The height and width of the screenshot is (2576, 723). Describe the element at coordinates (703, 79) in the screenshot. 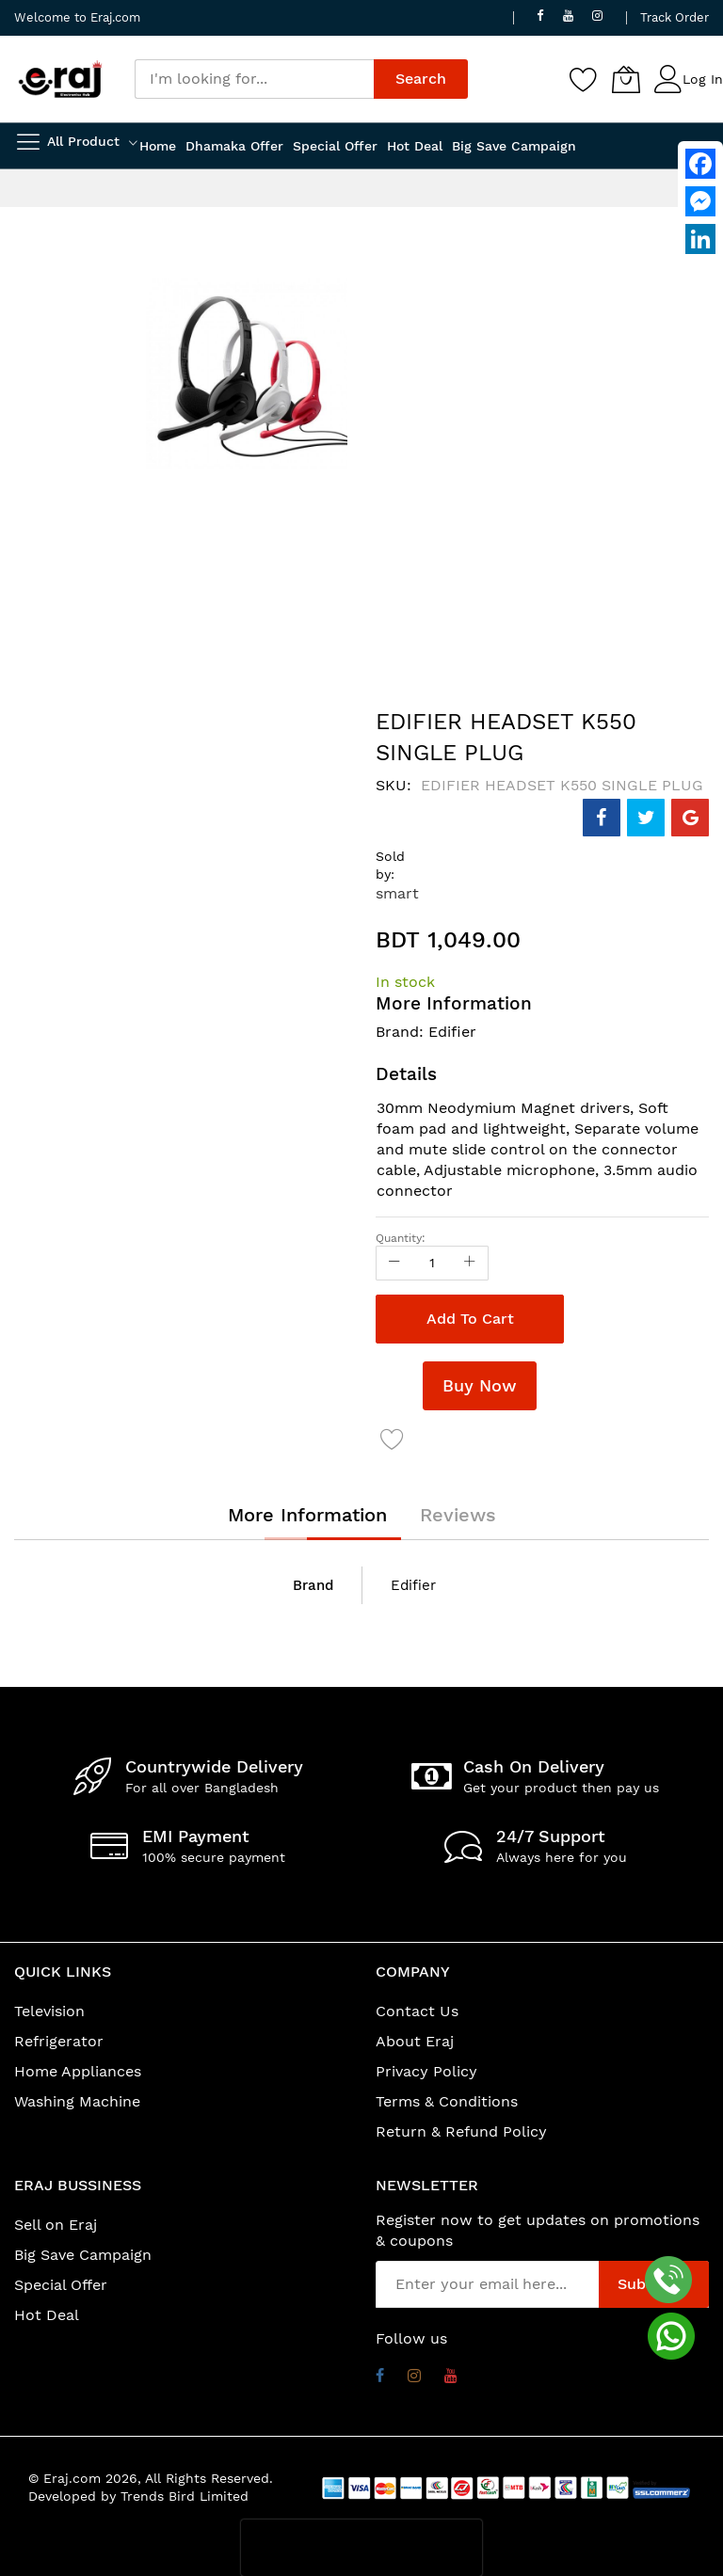

I see `Log In` at that location.